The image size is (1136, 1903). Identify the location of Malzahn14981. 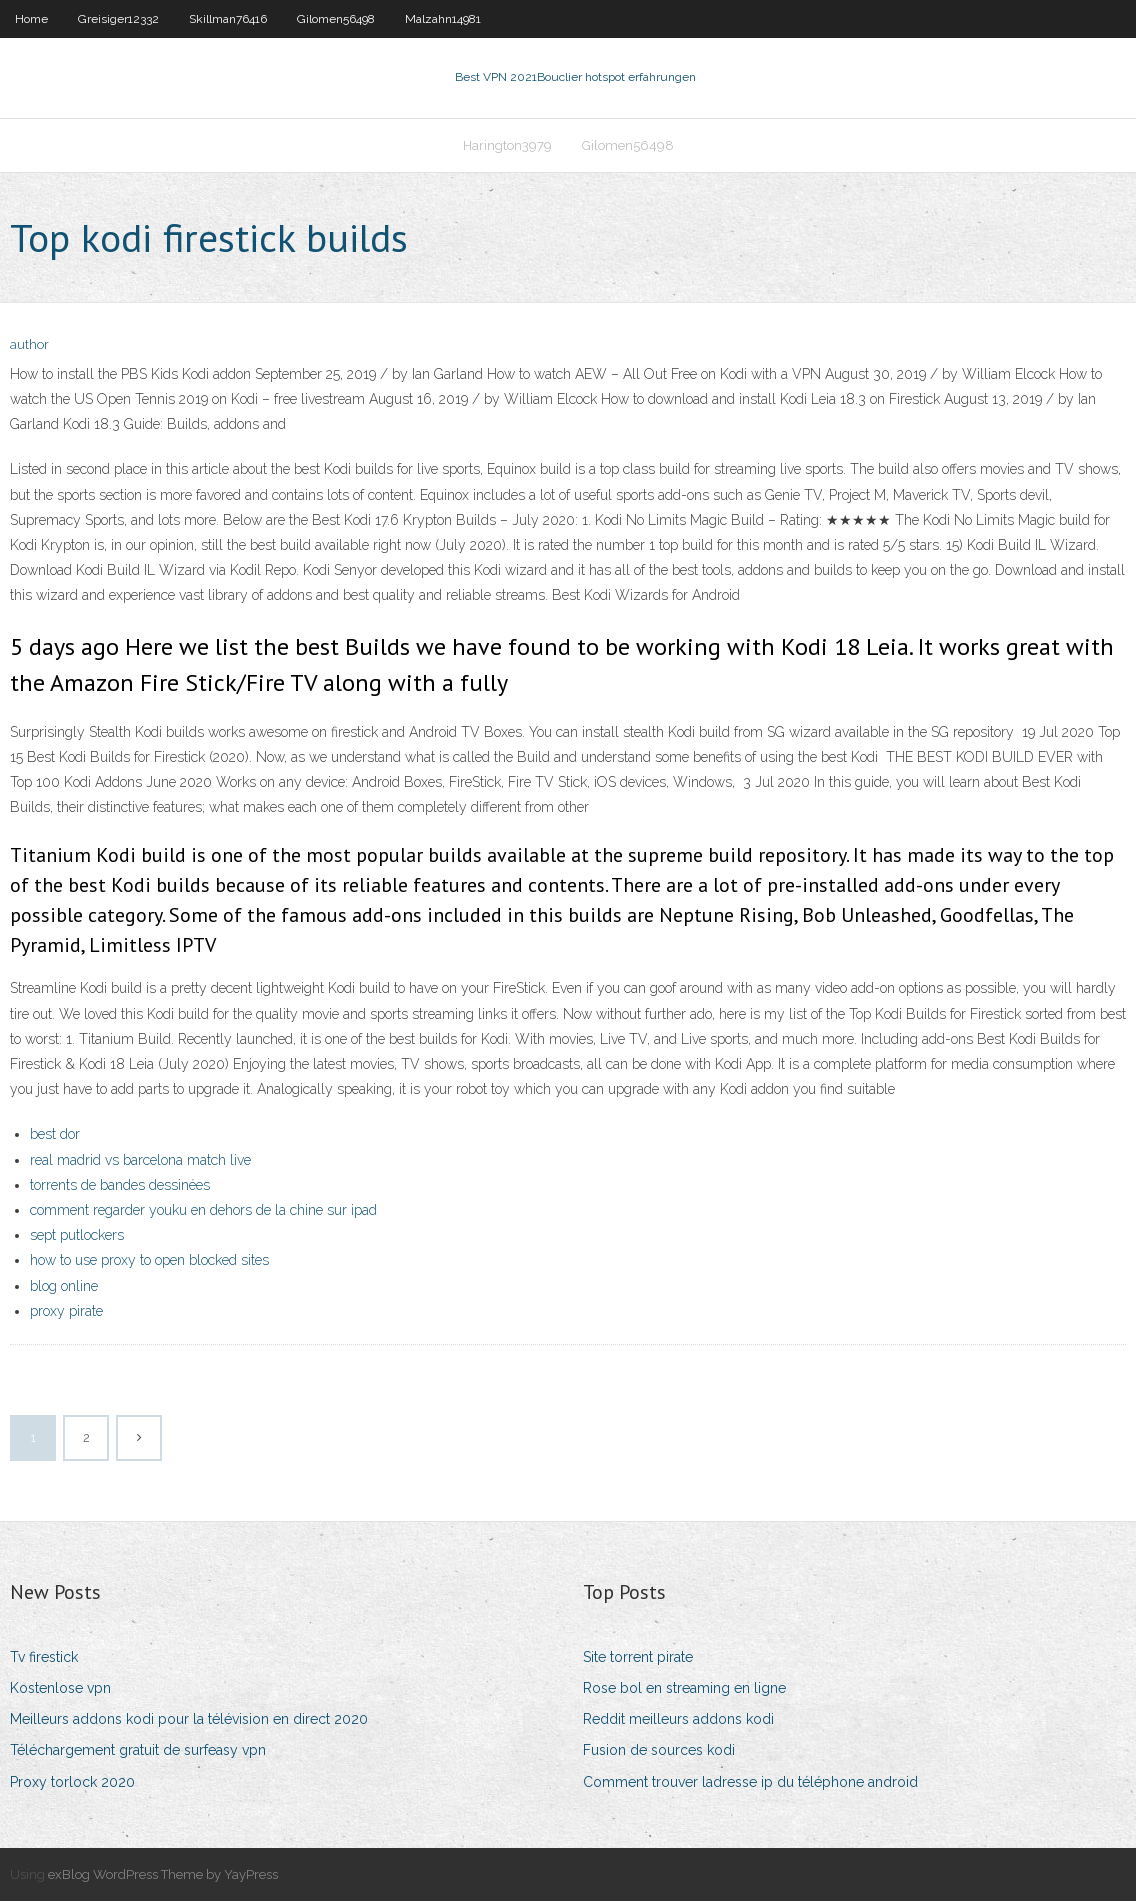
(443, 19).